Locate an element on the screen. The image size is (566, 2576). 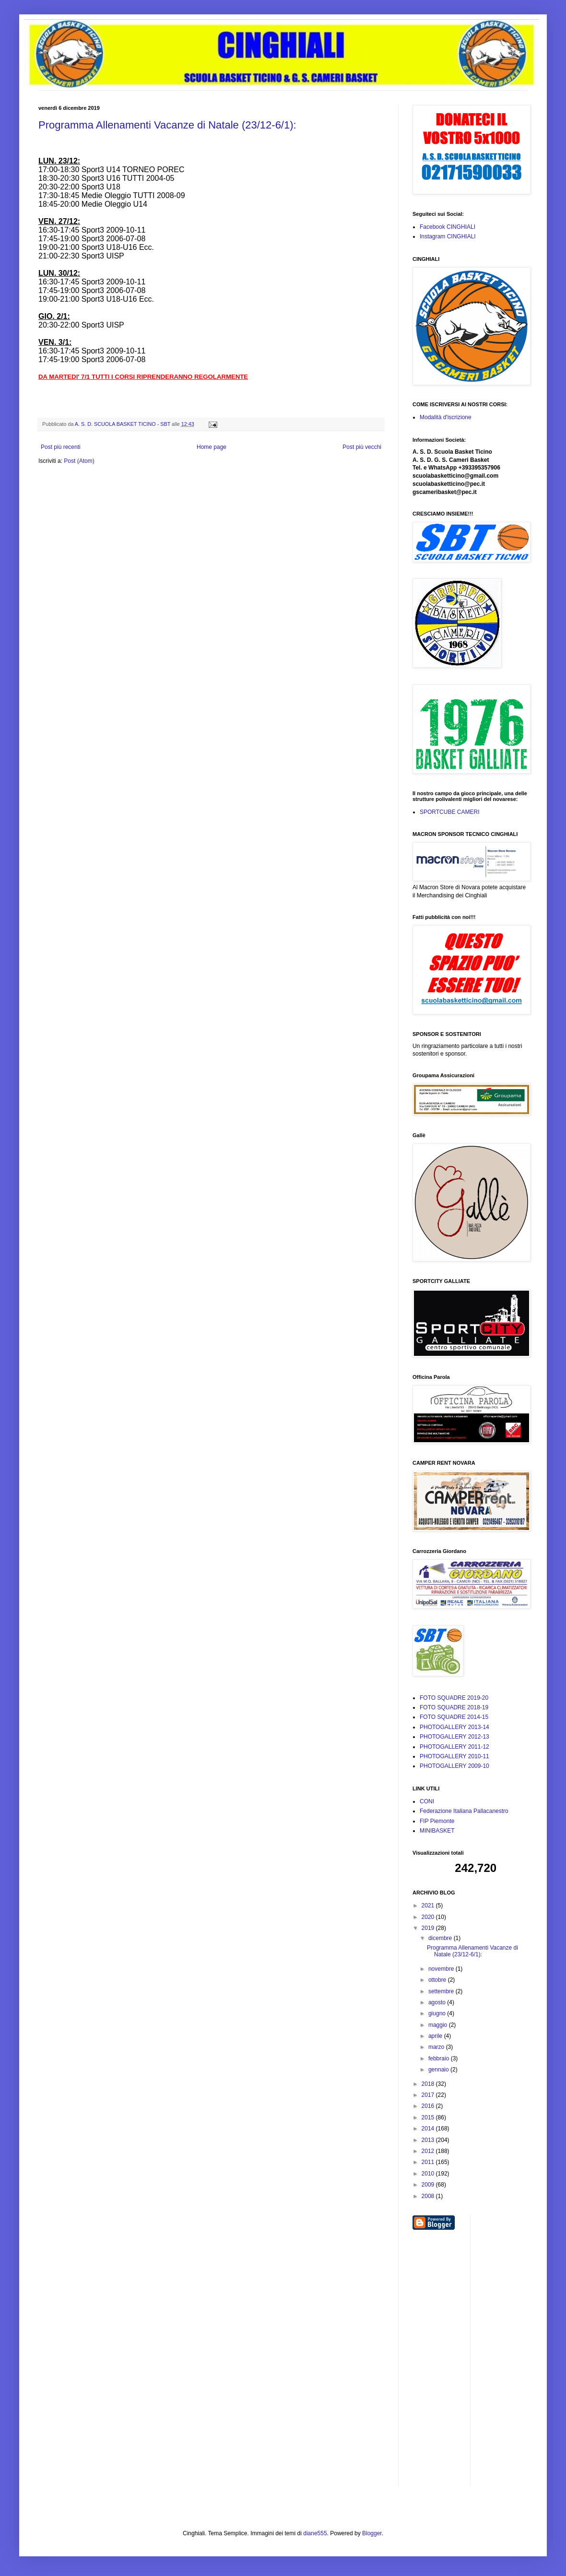
2008 is located at coordinates (429, 2196).